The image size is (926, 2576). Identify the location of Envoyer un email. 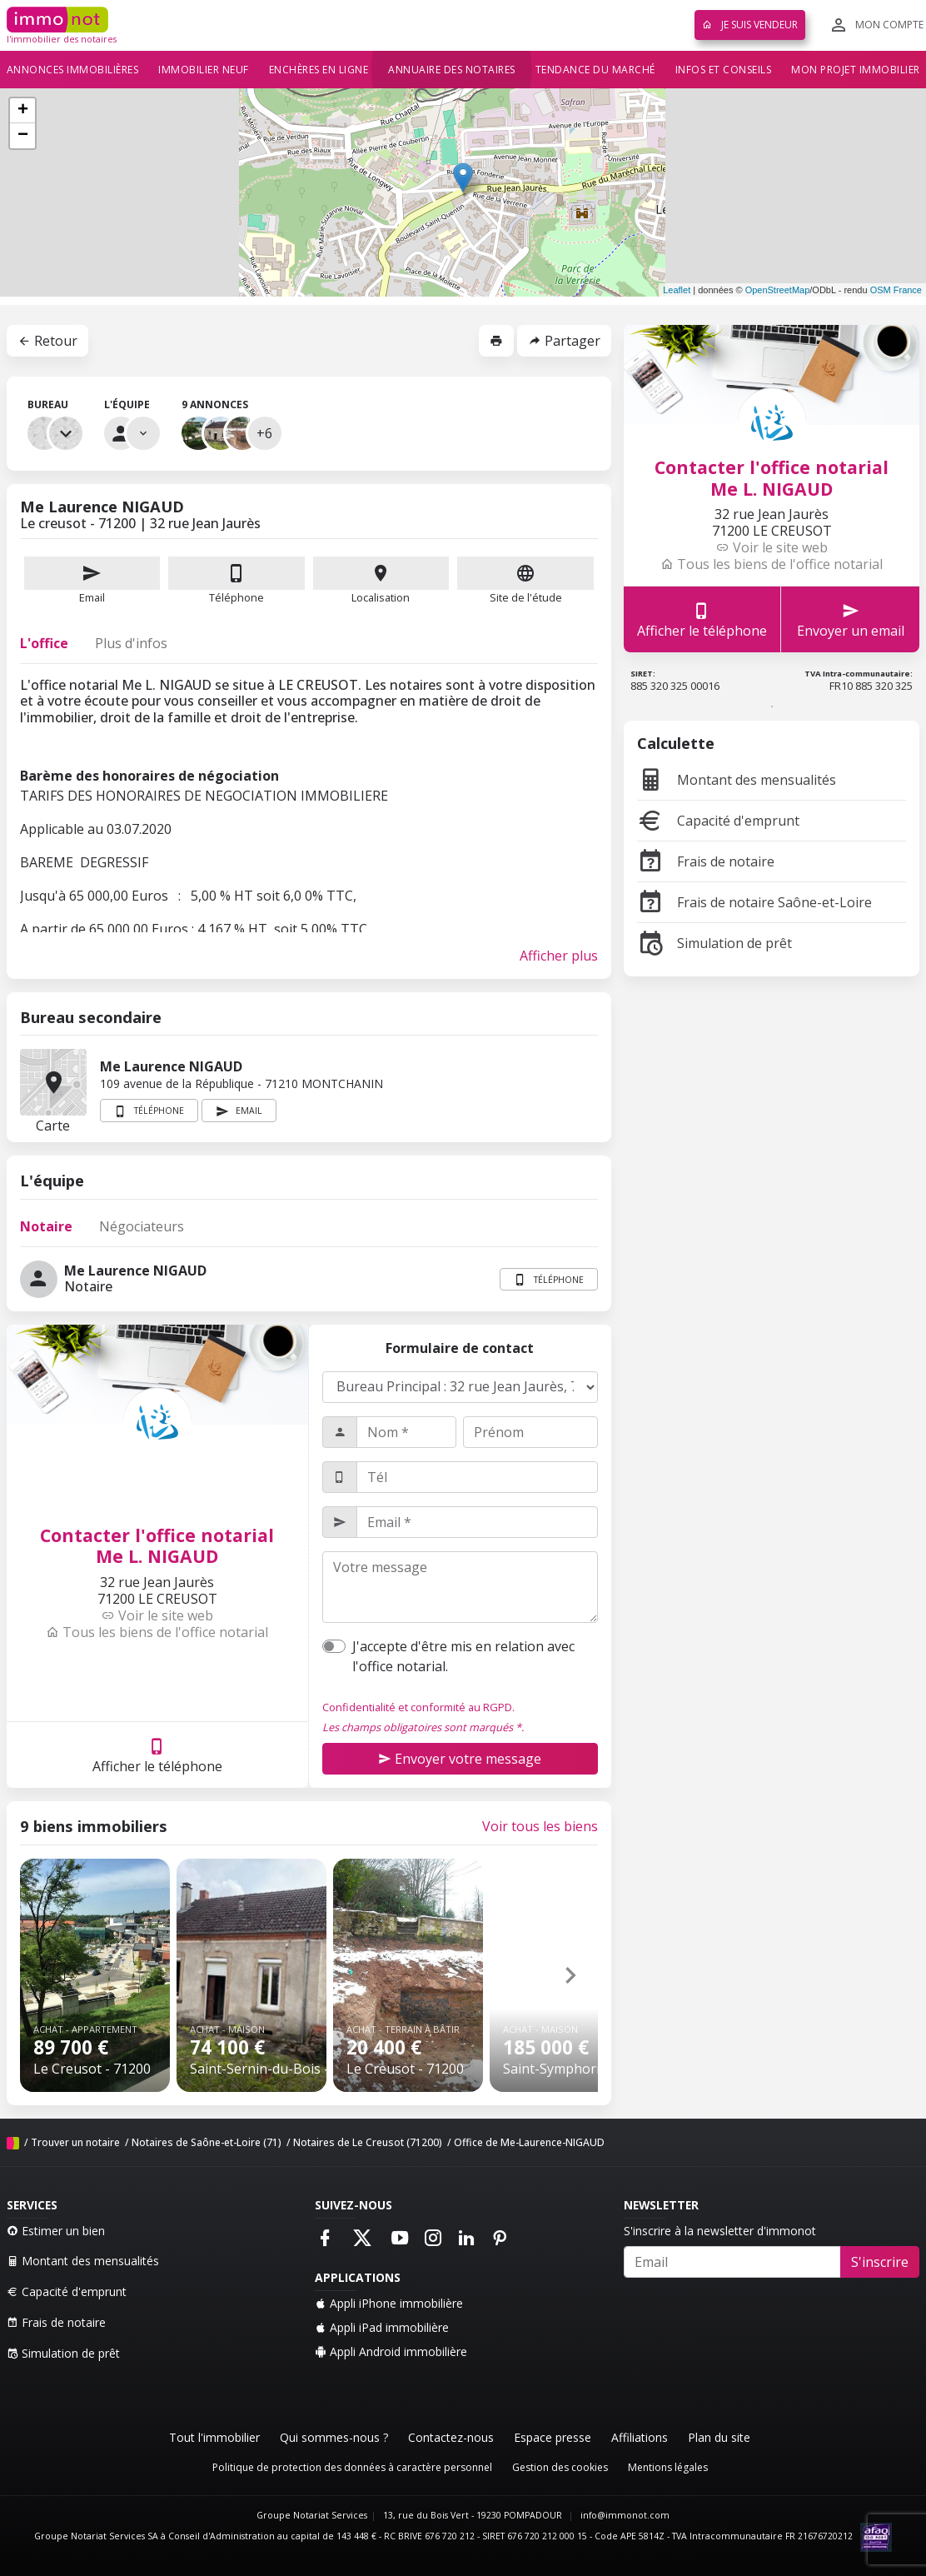
(850, 619).